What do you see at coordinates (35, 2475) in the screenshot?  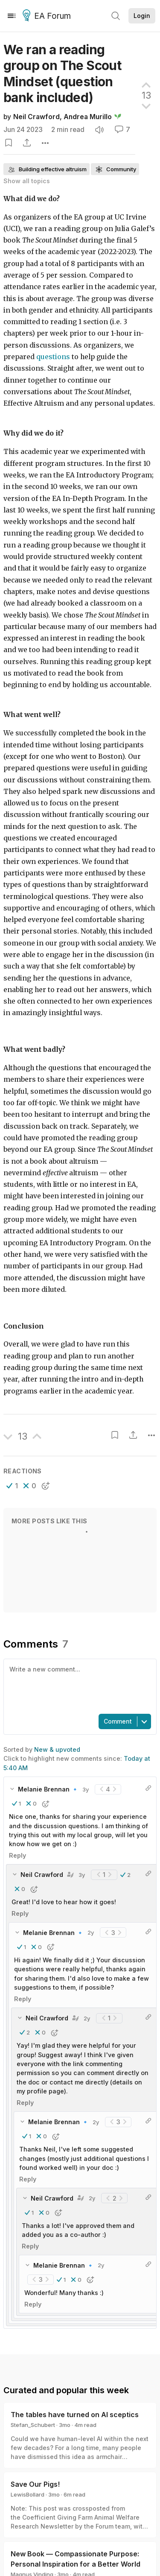 I see `Save Our Pigs!` at bounding box center [35, 2475].